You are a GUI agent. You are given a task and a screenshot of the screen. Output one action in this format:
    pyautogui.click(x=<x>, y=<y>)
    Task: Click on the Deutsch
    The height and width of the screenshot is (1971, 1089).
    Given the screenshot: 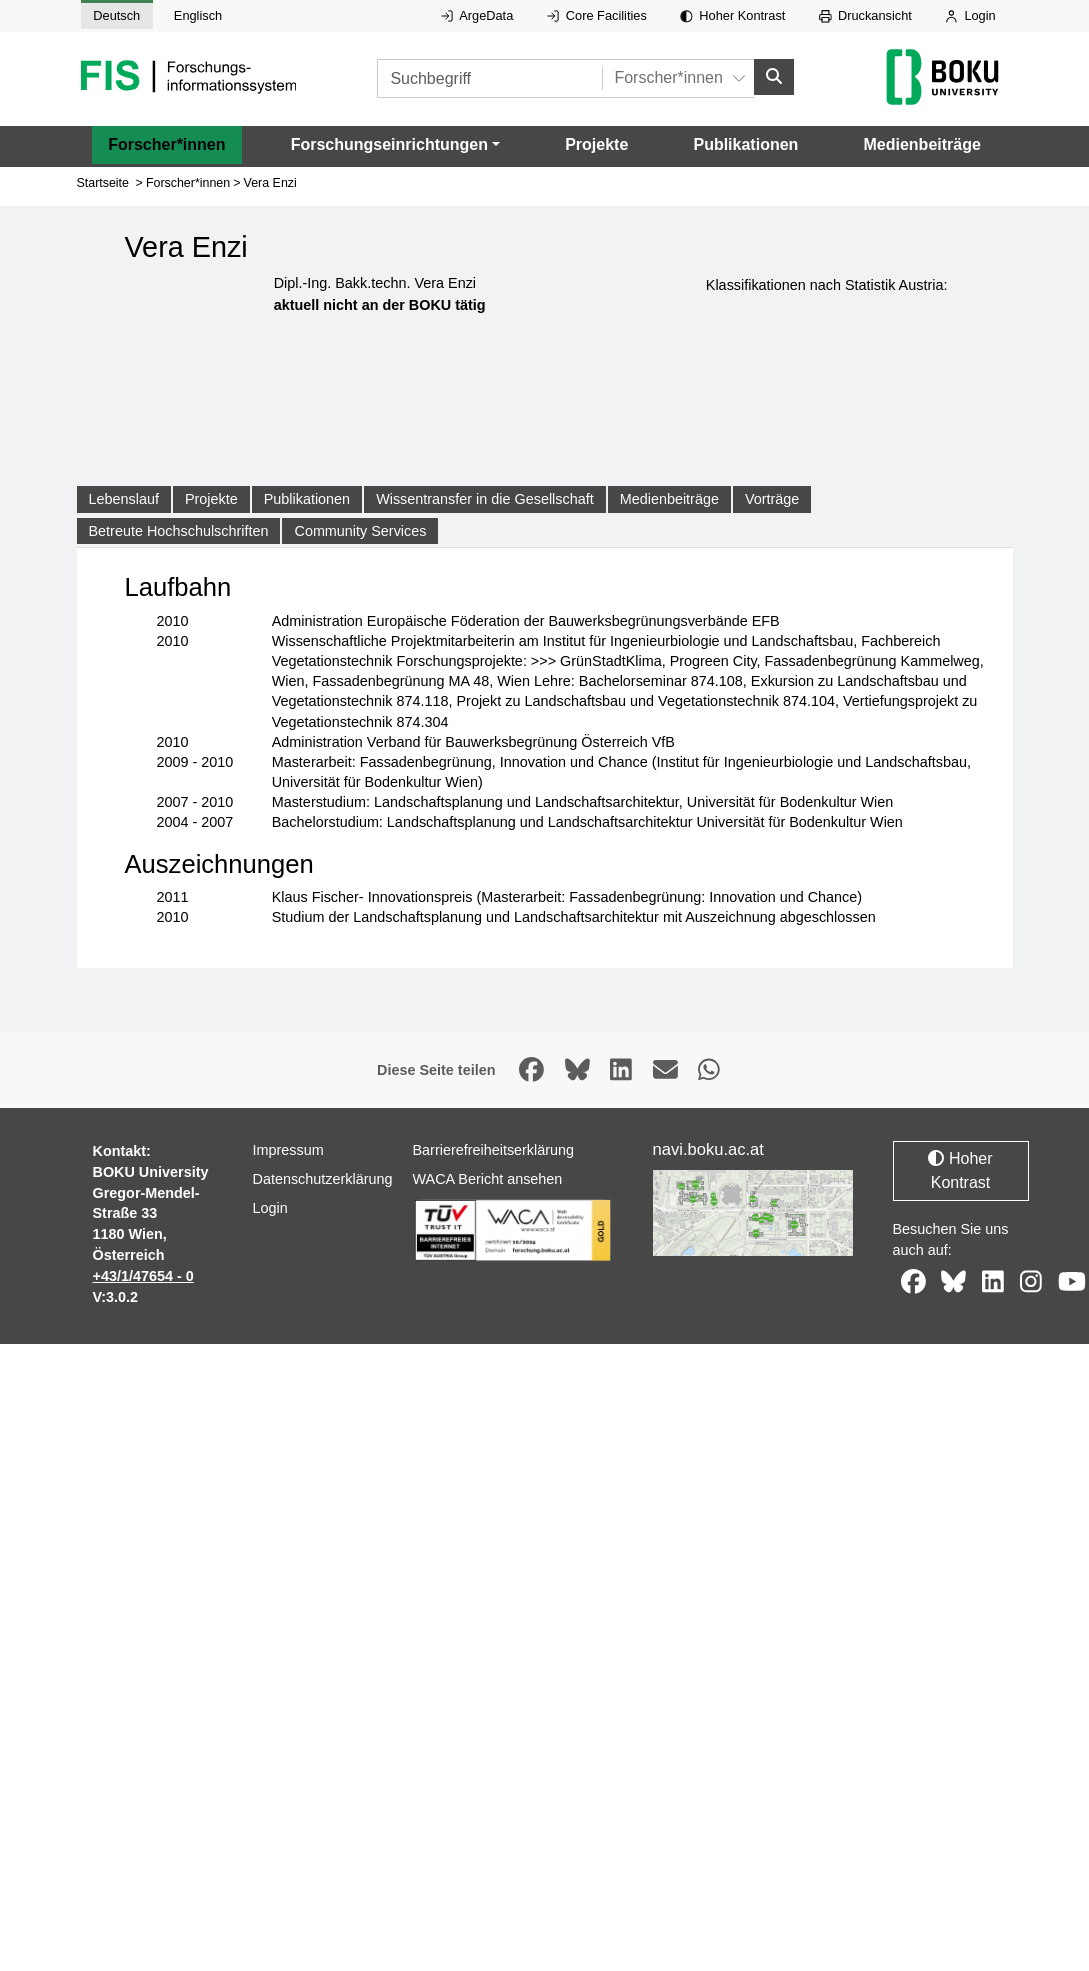 What is the action you would take?
    pyautogui.click(x=116, y=15)
    